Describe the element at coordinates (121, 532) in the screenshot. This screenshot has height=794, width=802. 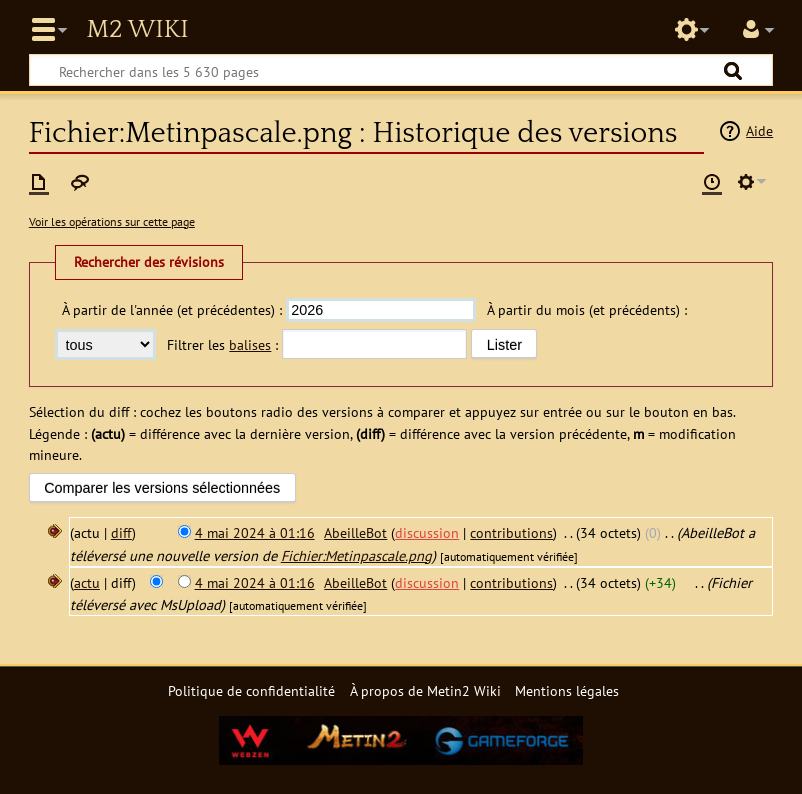
I see `diff` at that location.